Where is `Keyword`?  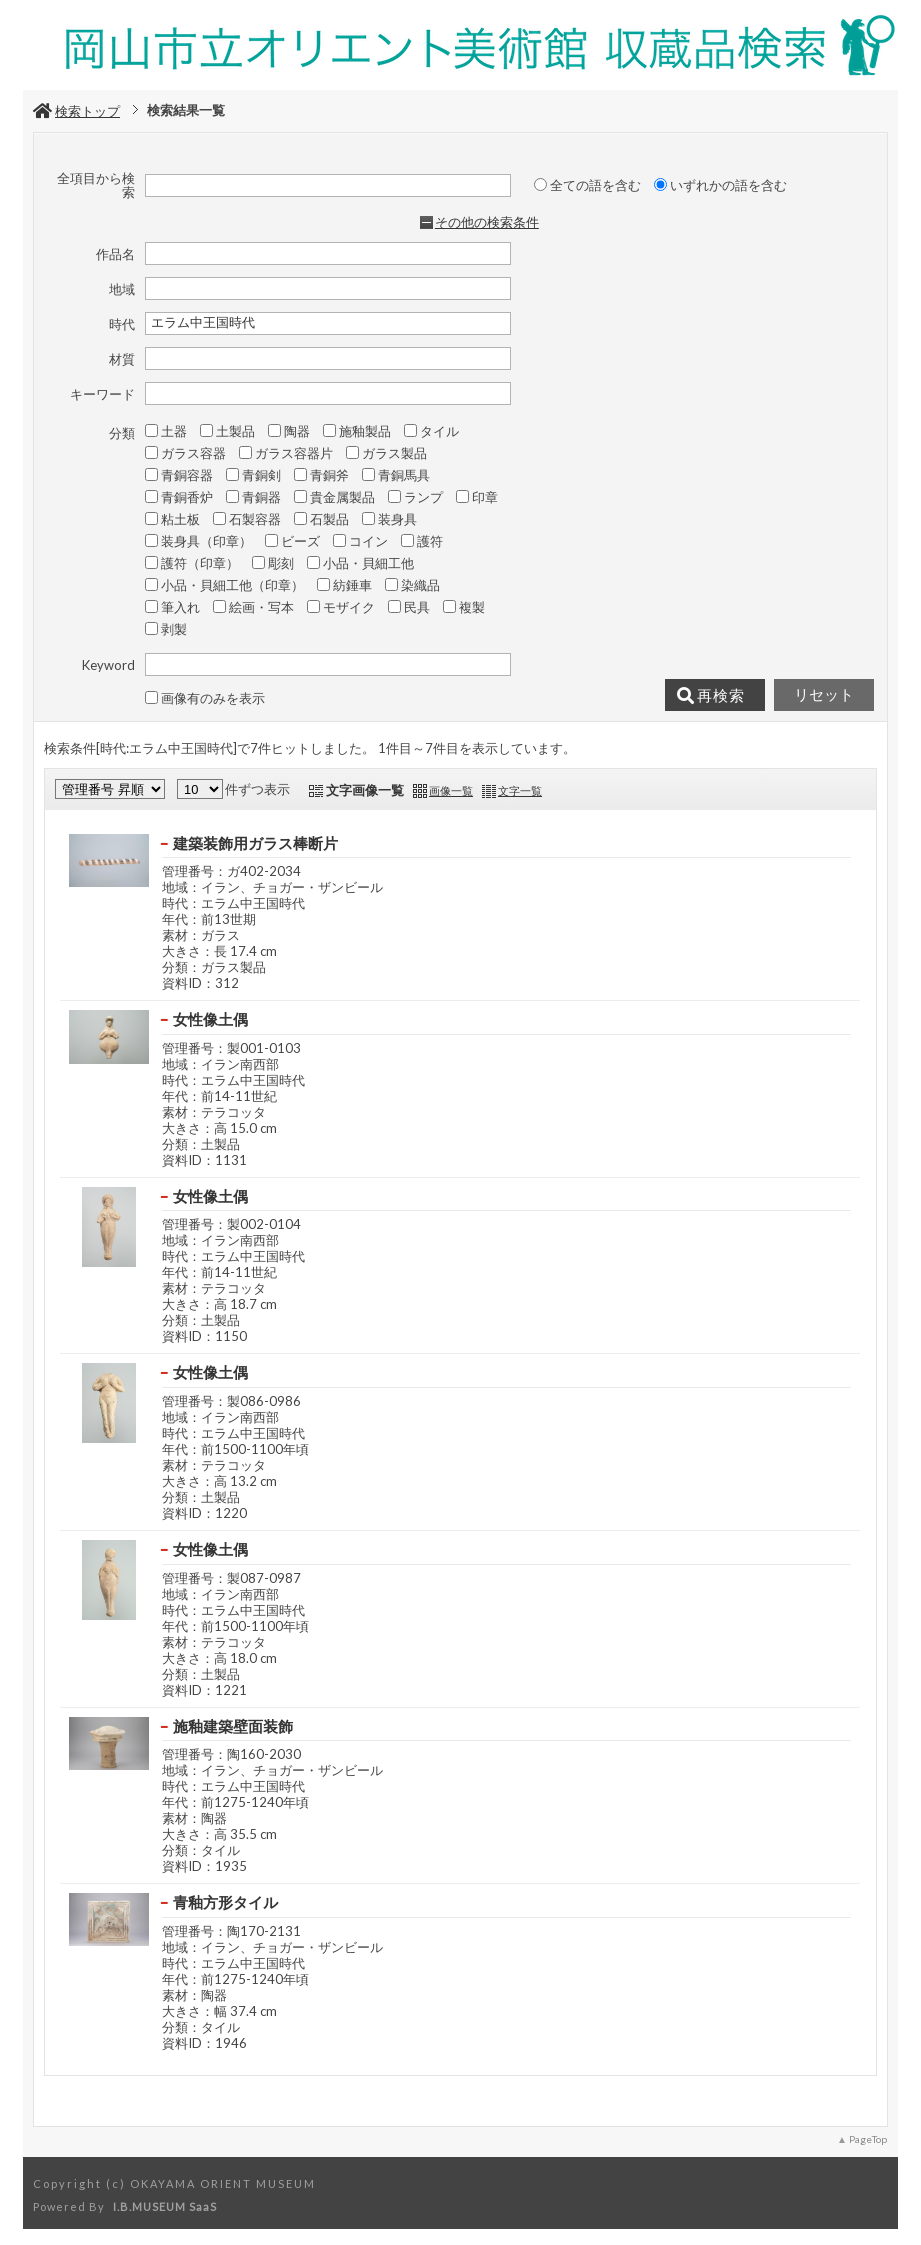 Keyword is located at coordinates (108, 665).